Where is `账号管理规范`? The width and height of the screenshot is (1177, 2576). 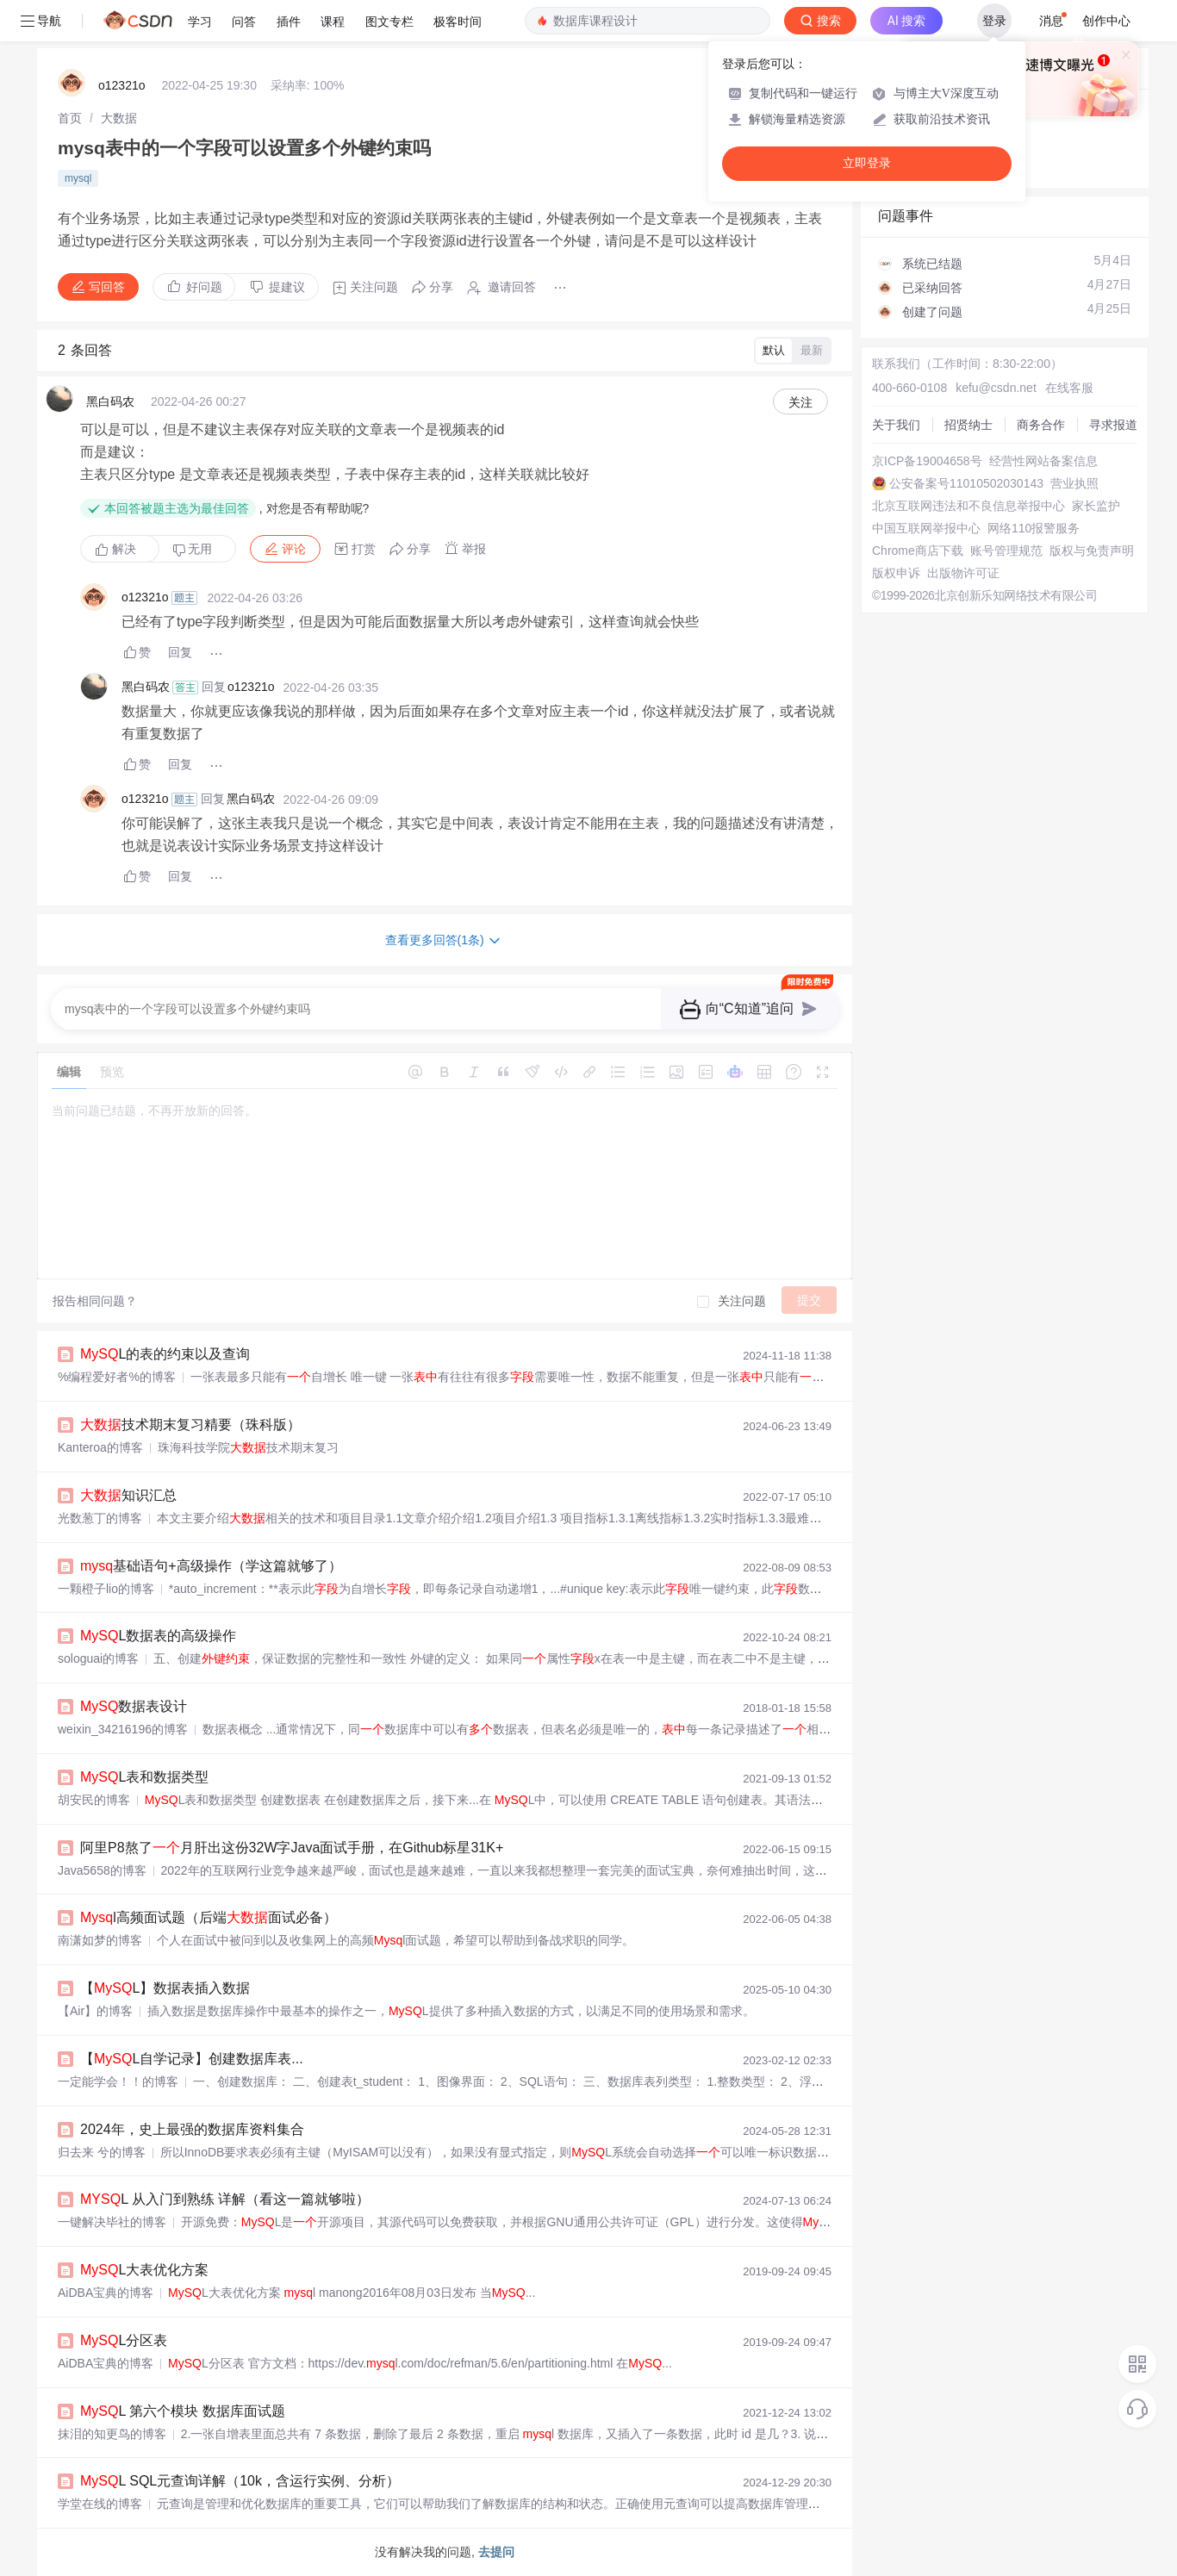 账号管理规范 is located at coordinates (1006, 550).